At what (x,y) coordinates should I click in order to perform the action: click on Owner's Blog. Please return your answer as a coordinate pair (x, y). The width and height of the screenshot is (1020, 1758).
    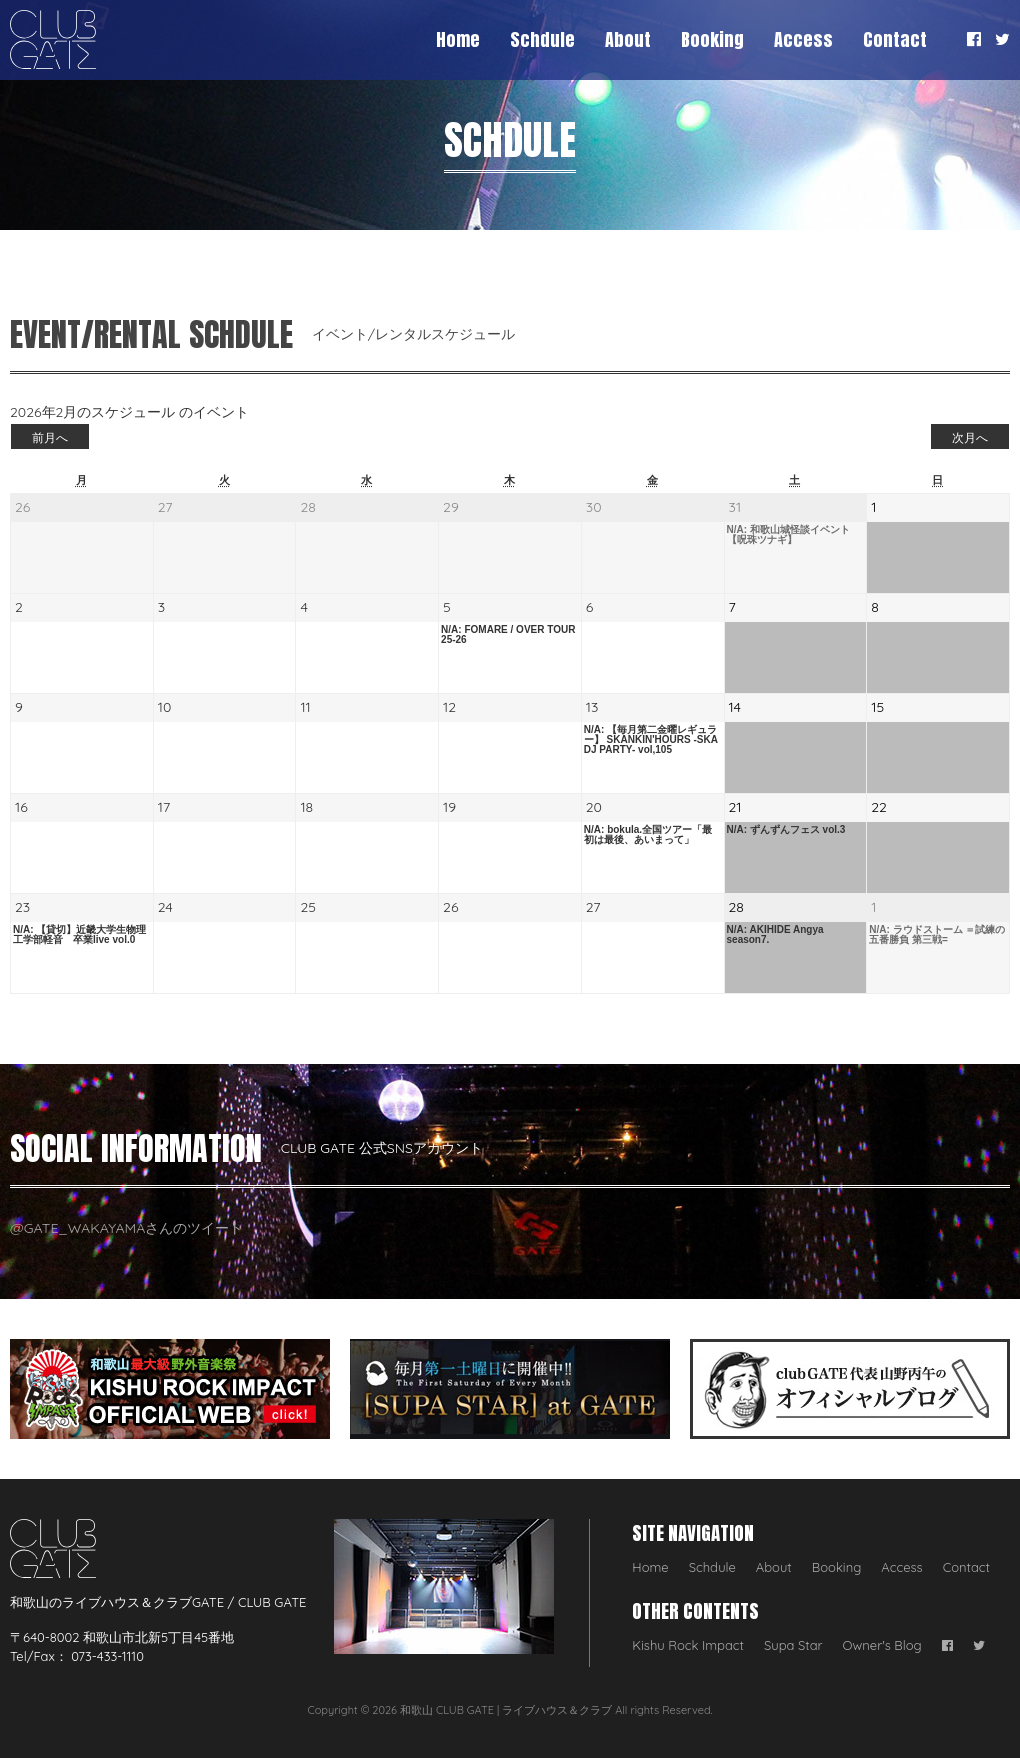
    Looking at the image, I should click on (882, 1645).